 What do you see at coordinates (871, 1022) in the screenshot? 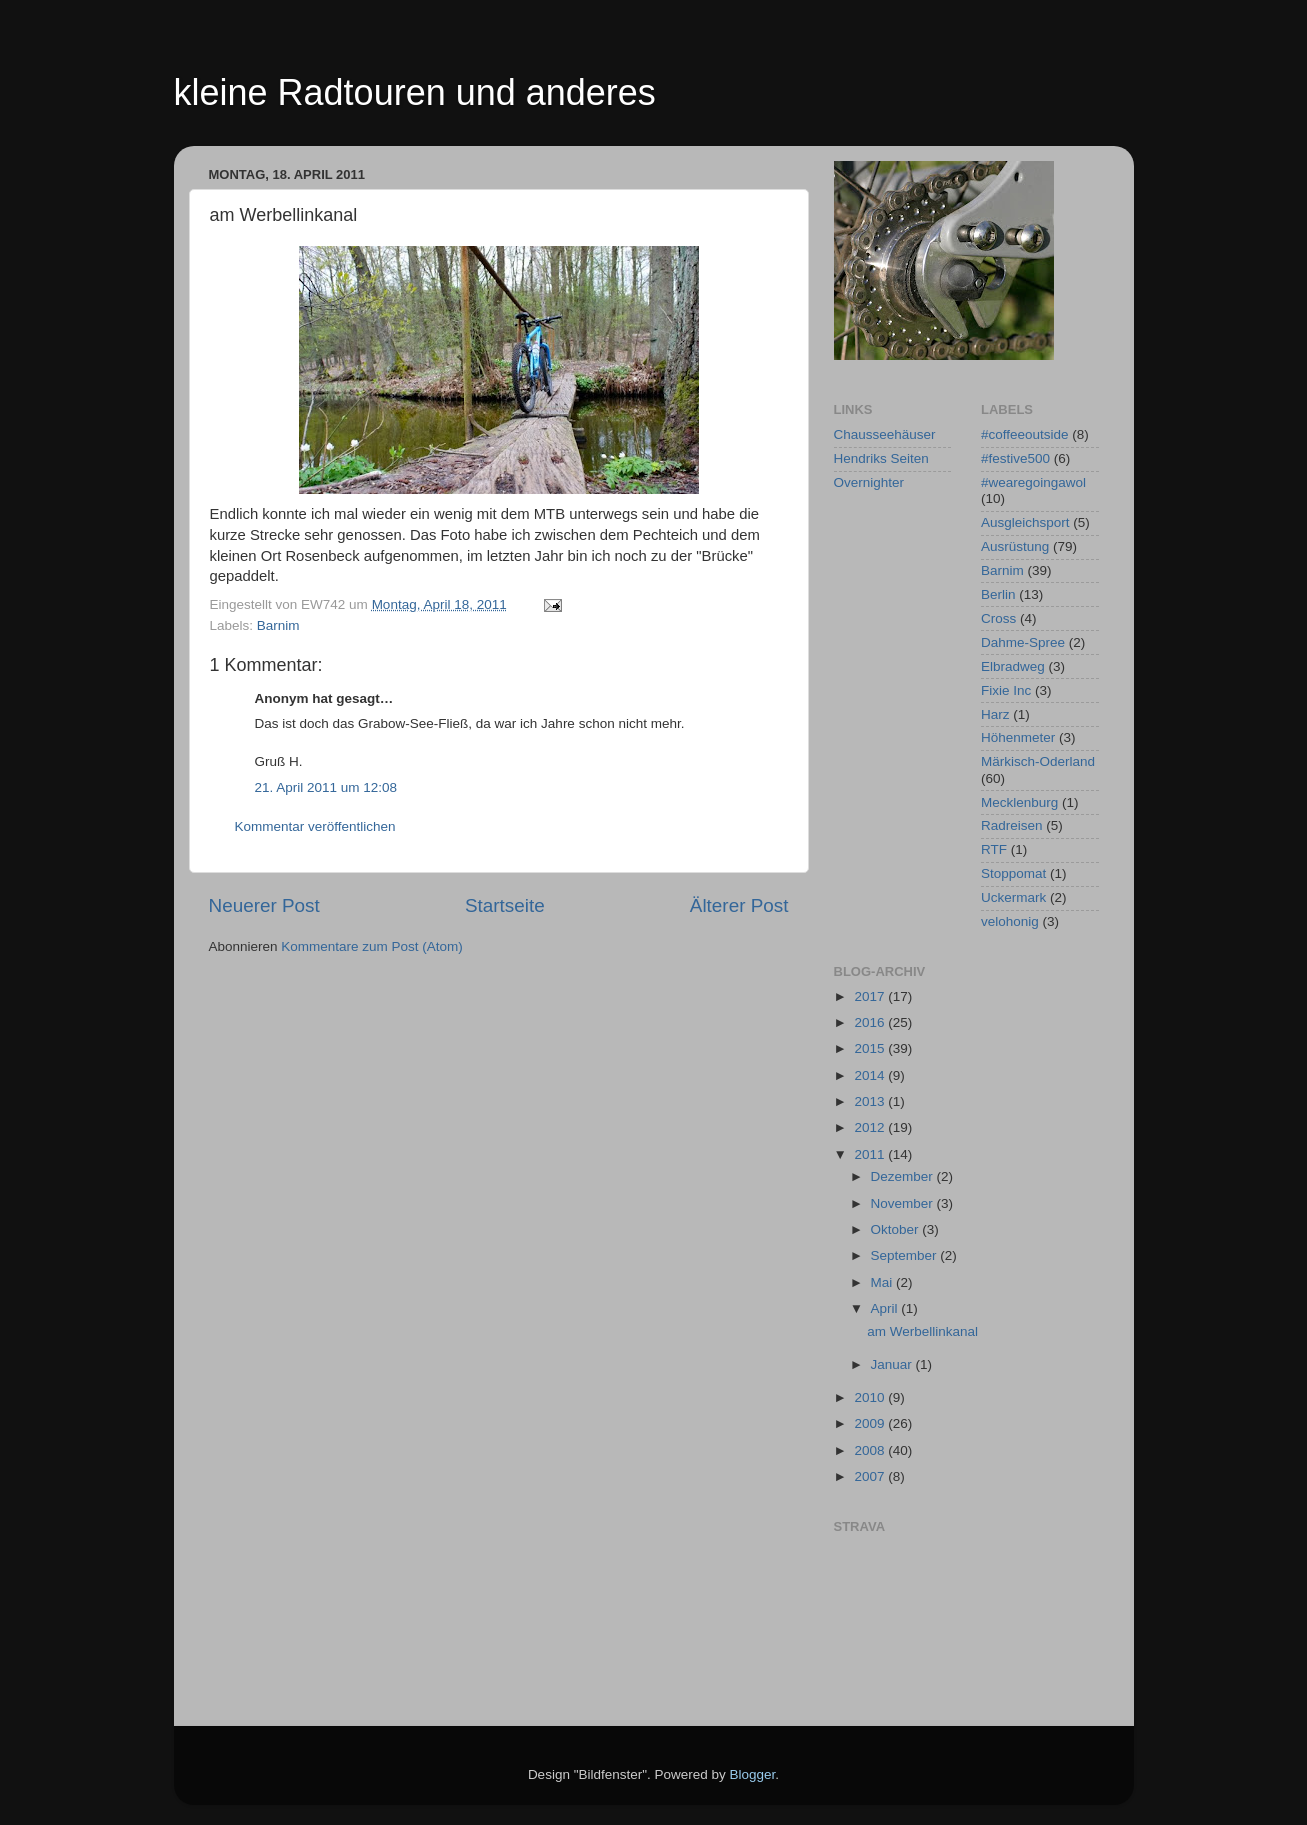
I see `2016` at bounding box center [871, 1022].